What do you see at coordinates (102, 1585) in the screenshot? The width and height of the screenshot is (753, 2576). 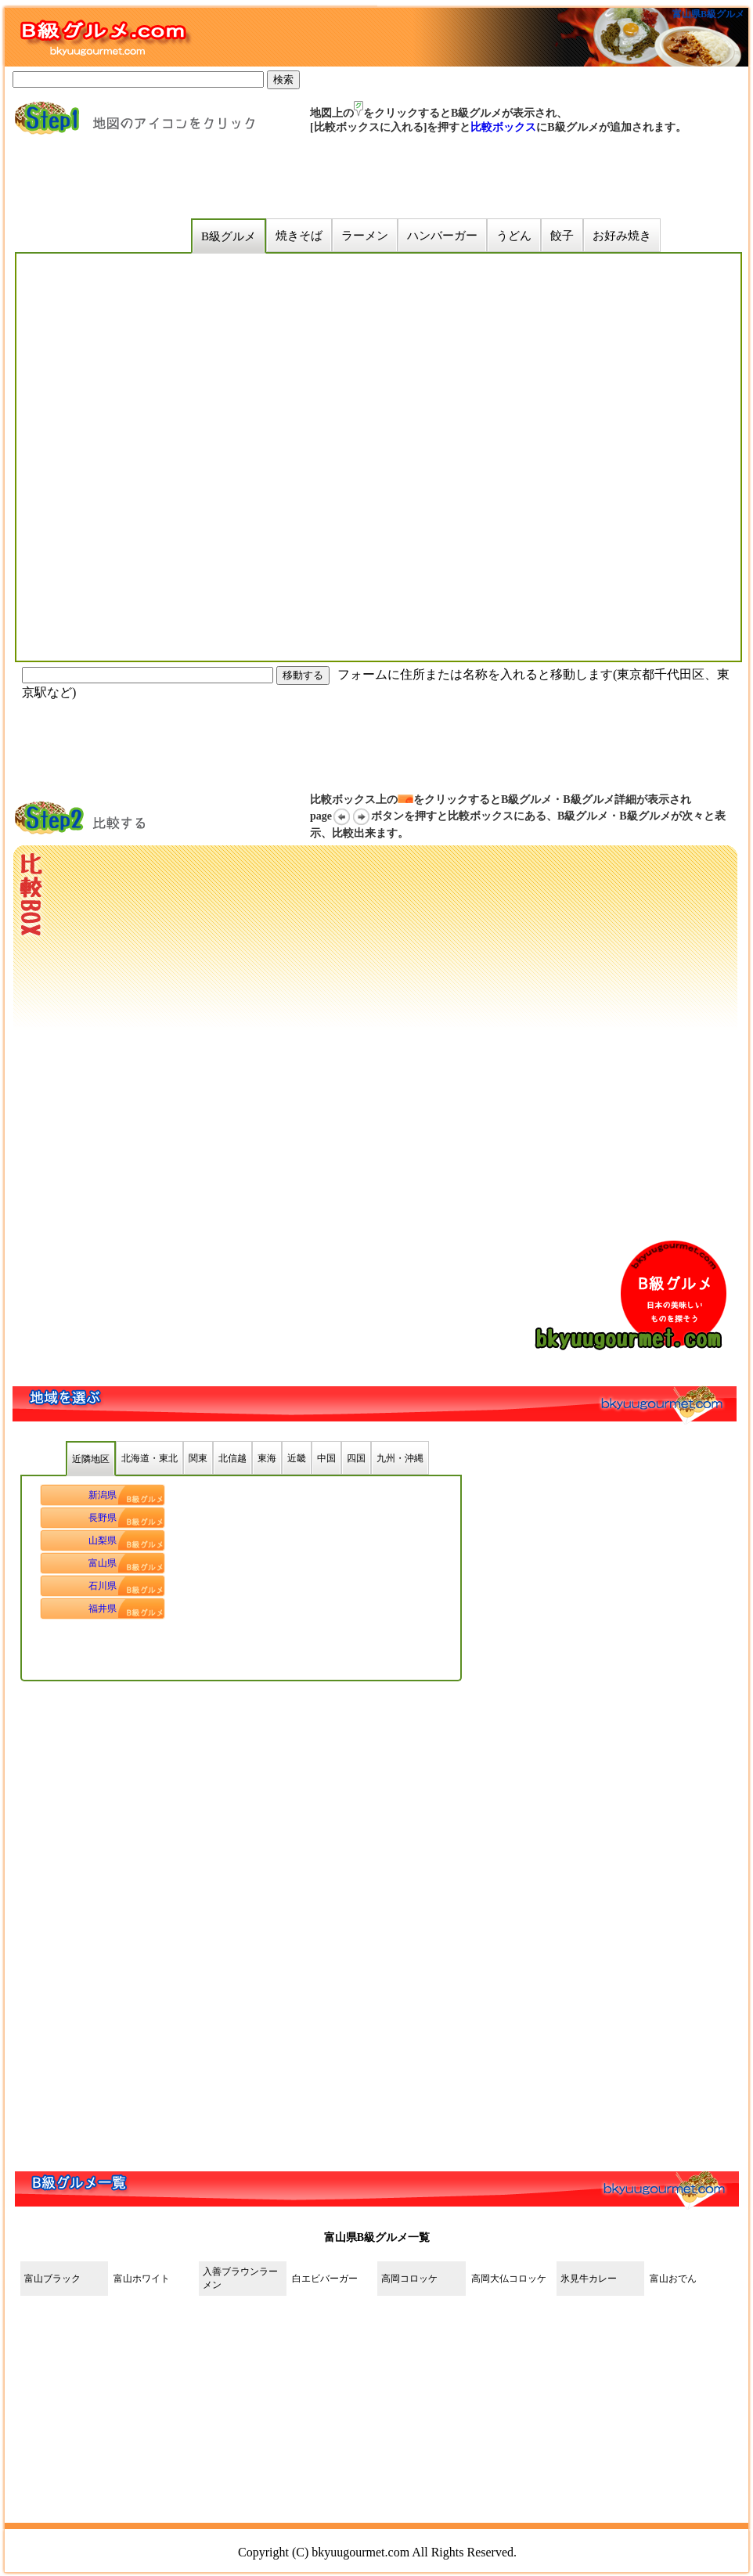 I see `石川県` at bounding box center [102, 1585].